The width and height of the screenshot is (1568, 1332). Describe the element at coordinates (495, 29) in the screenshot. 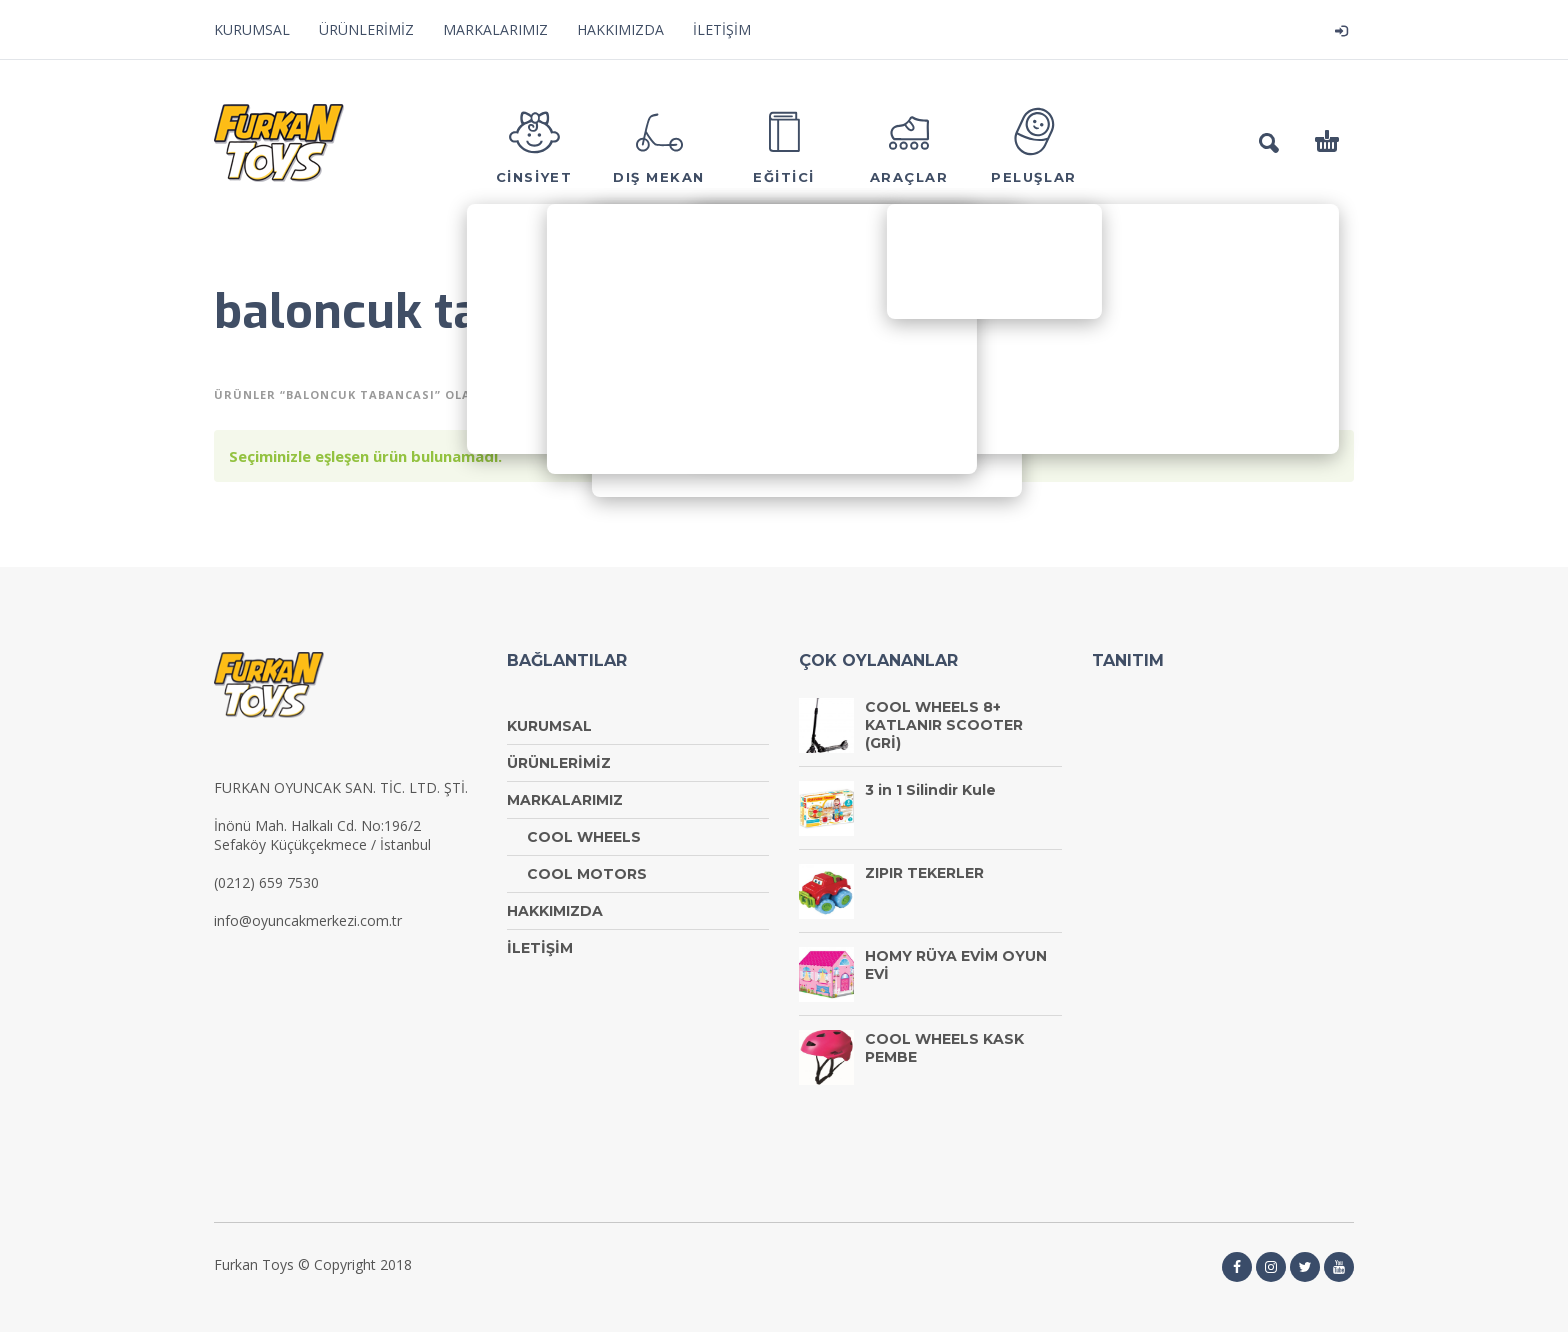

I see `MARKALARIMIZ` at that location.